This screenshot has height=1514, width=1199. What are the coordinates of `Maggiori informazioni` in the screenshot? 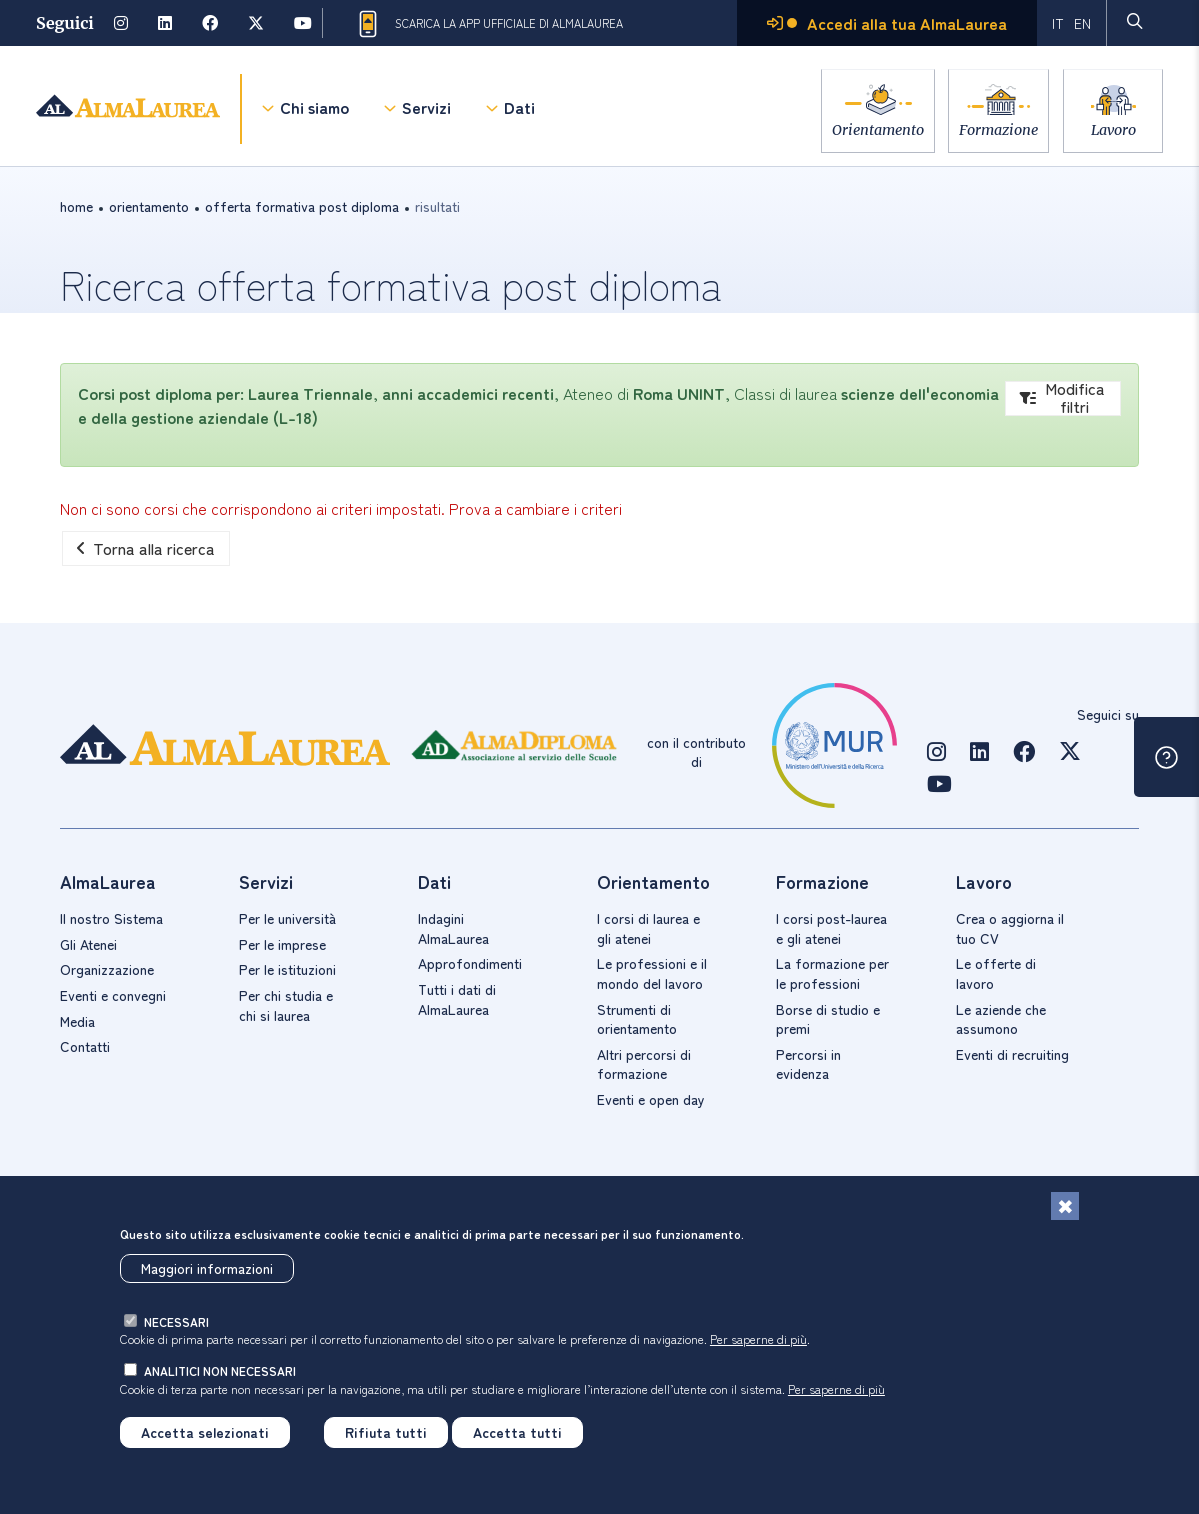 It's located at (207, 1268).